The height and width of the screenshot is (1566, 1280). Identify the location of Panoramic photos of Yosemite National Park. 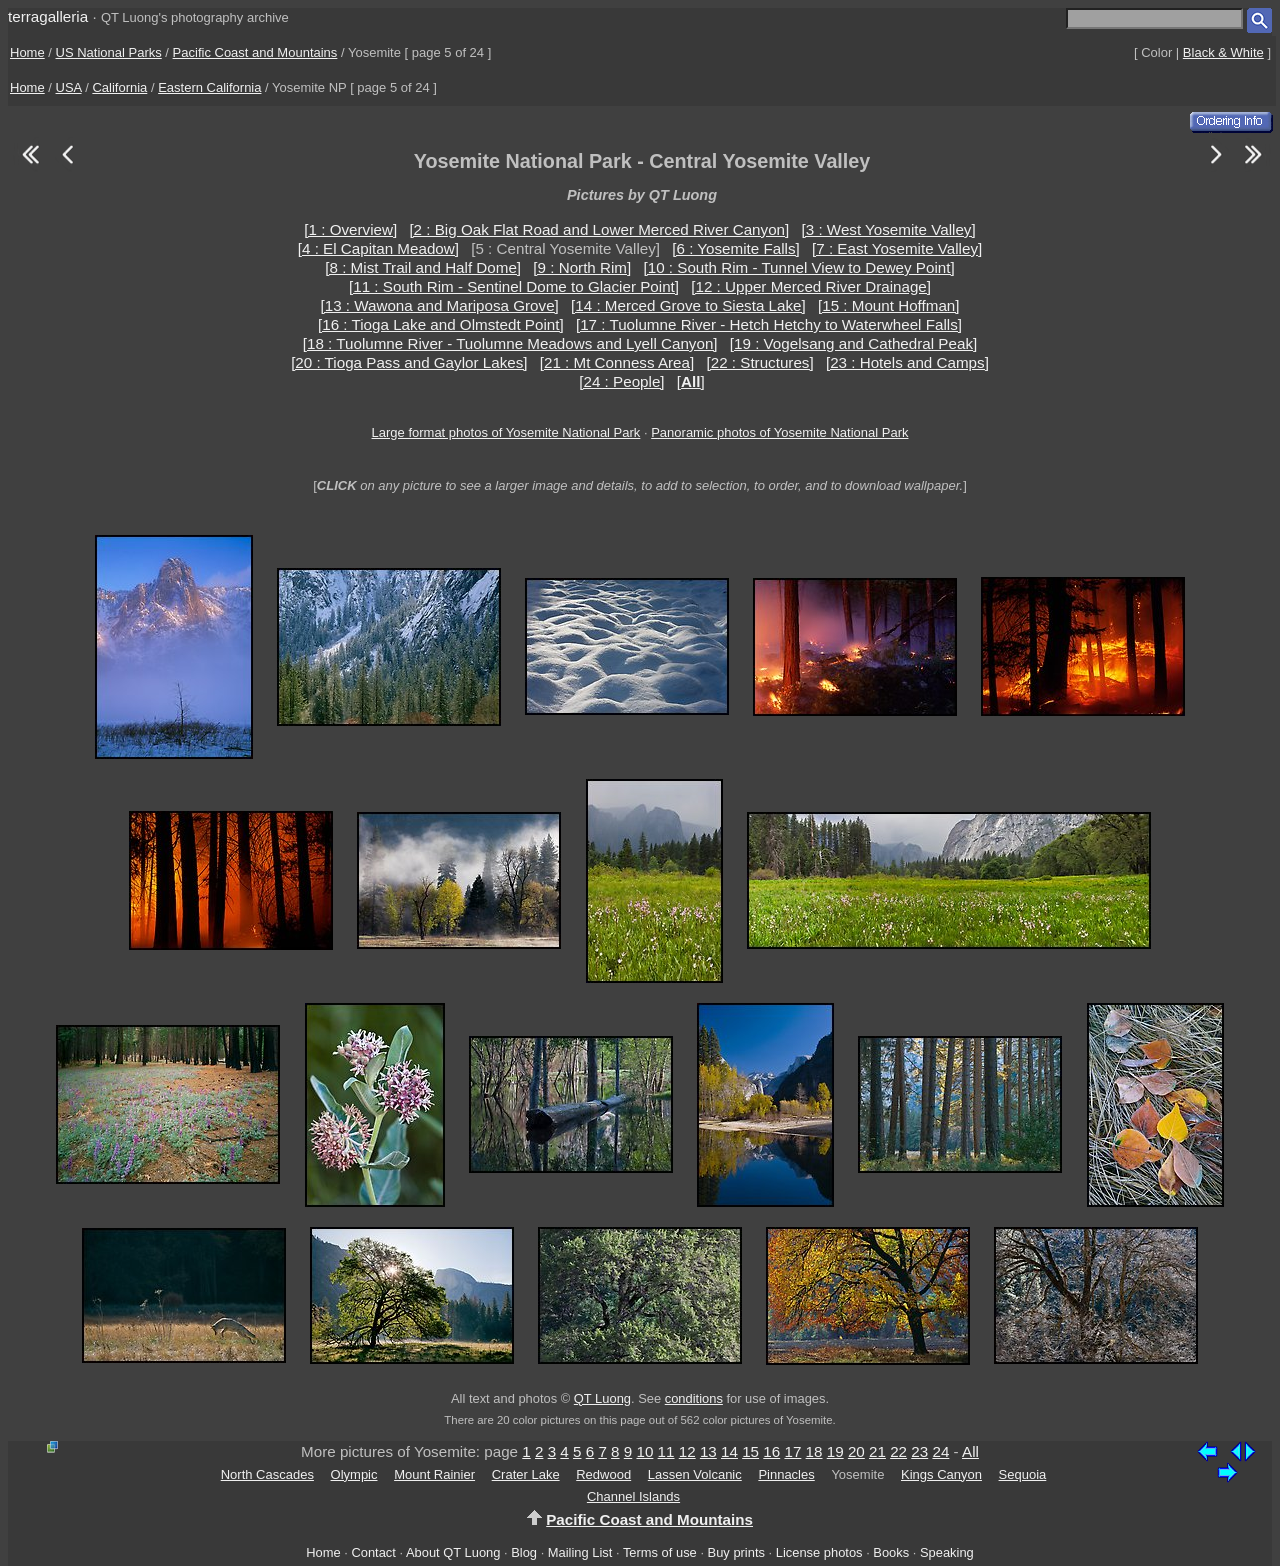
(779, 432).